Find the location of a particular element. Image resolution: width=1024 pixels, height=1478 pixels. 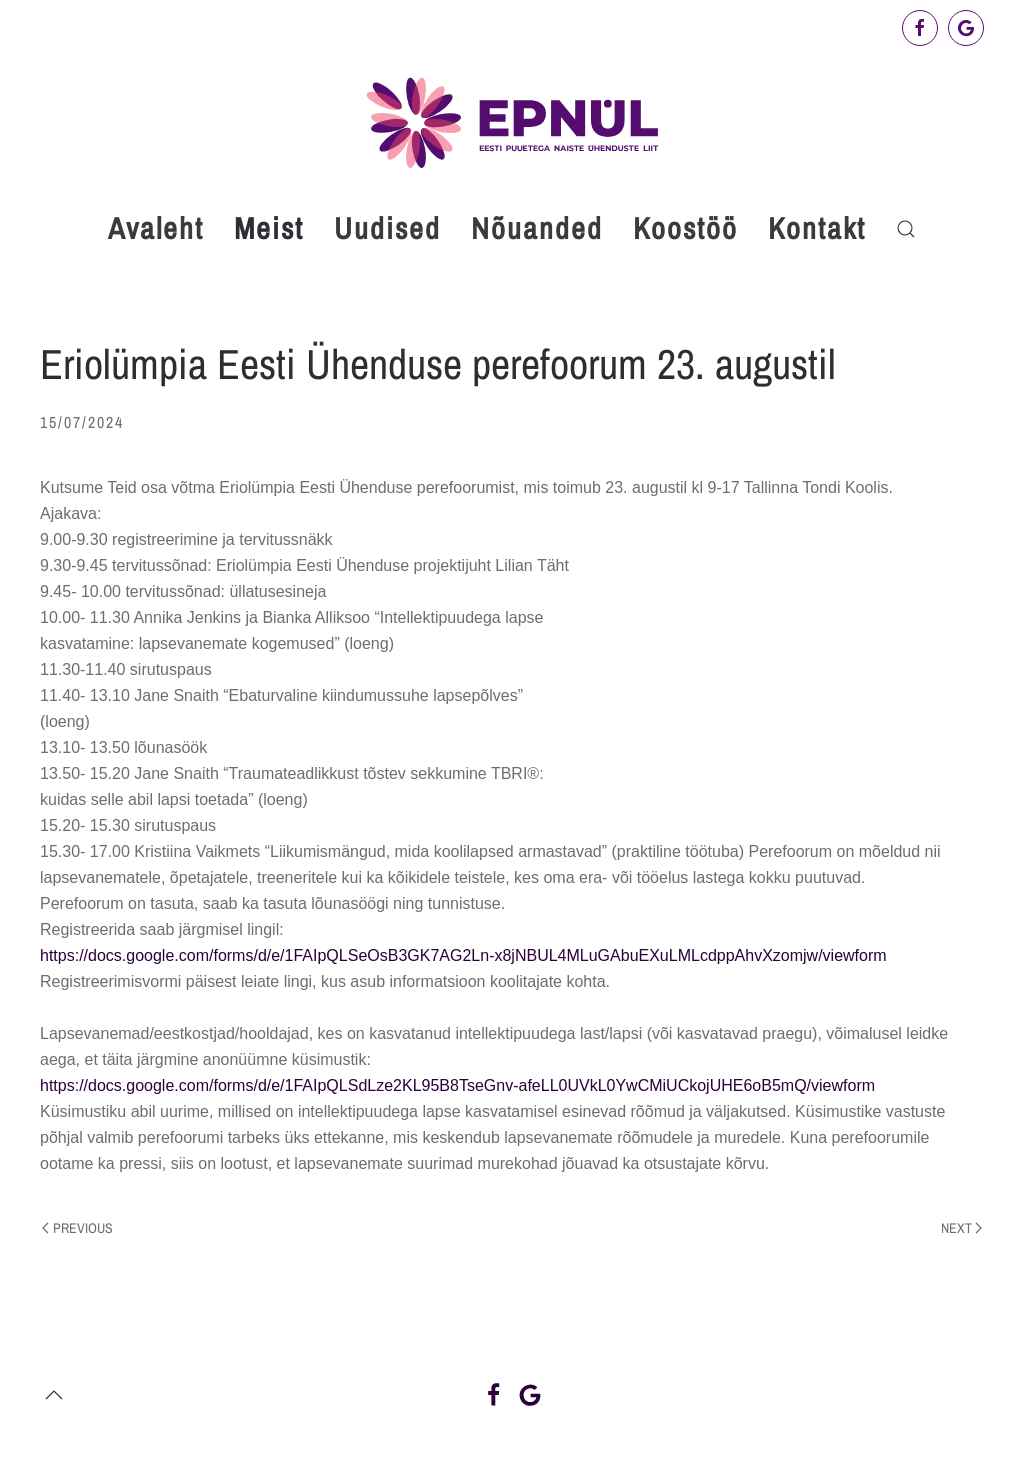

https://docs.google.com/forms/d/e/1FAIpQLSeOsB3GK7AG2Ln-x8jNBUL4MLuGAbuEXuLMLcdppAhvXzomjw/viewform is located at coordinates (463, 955).